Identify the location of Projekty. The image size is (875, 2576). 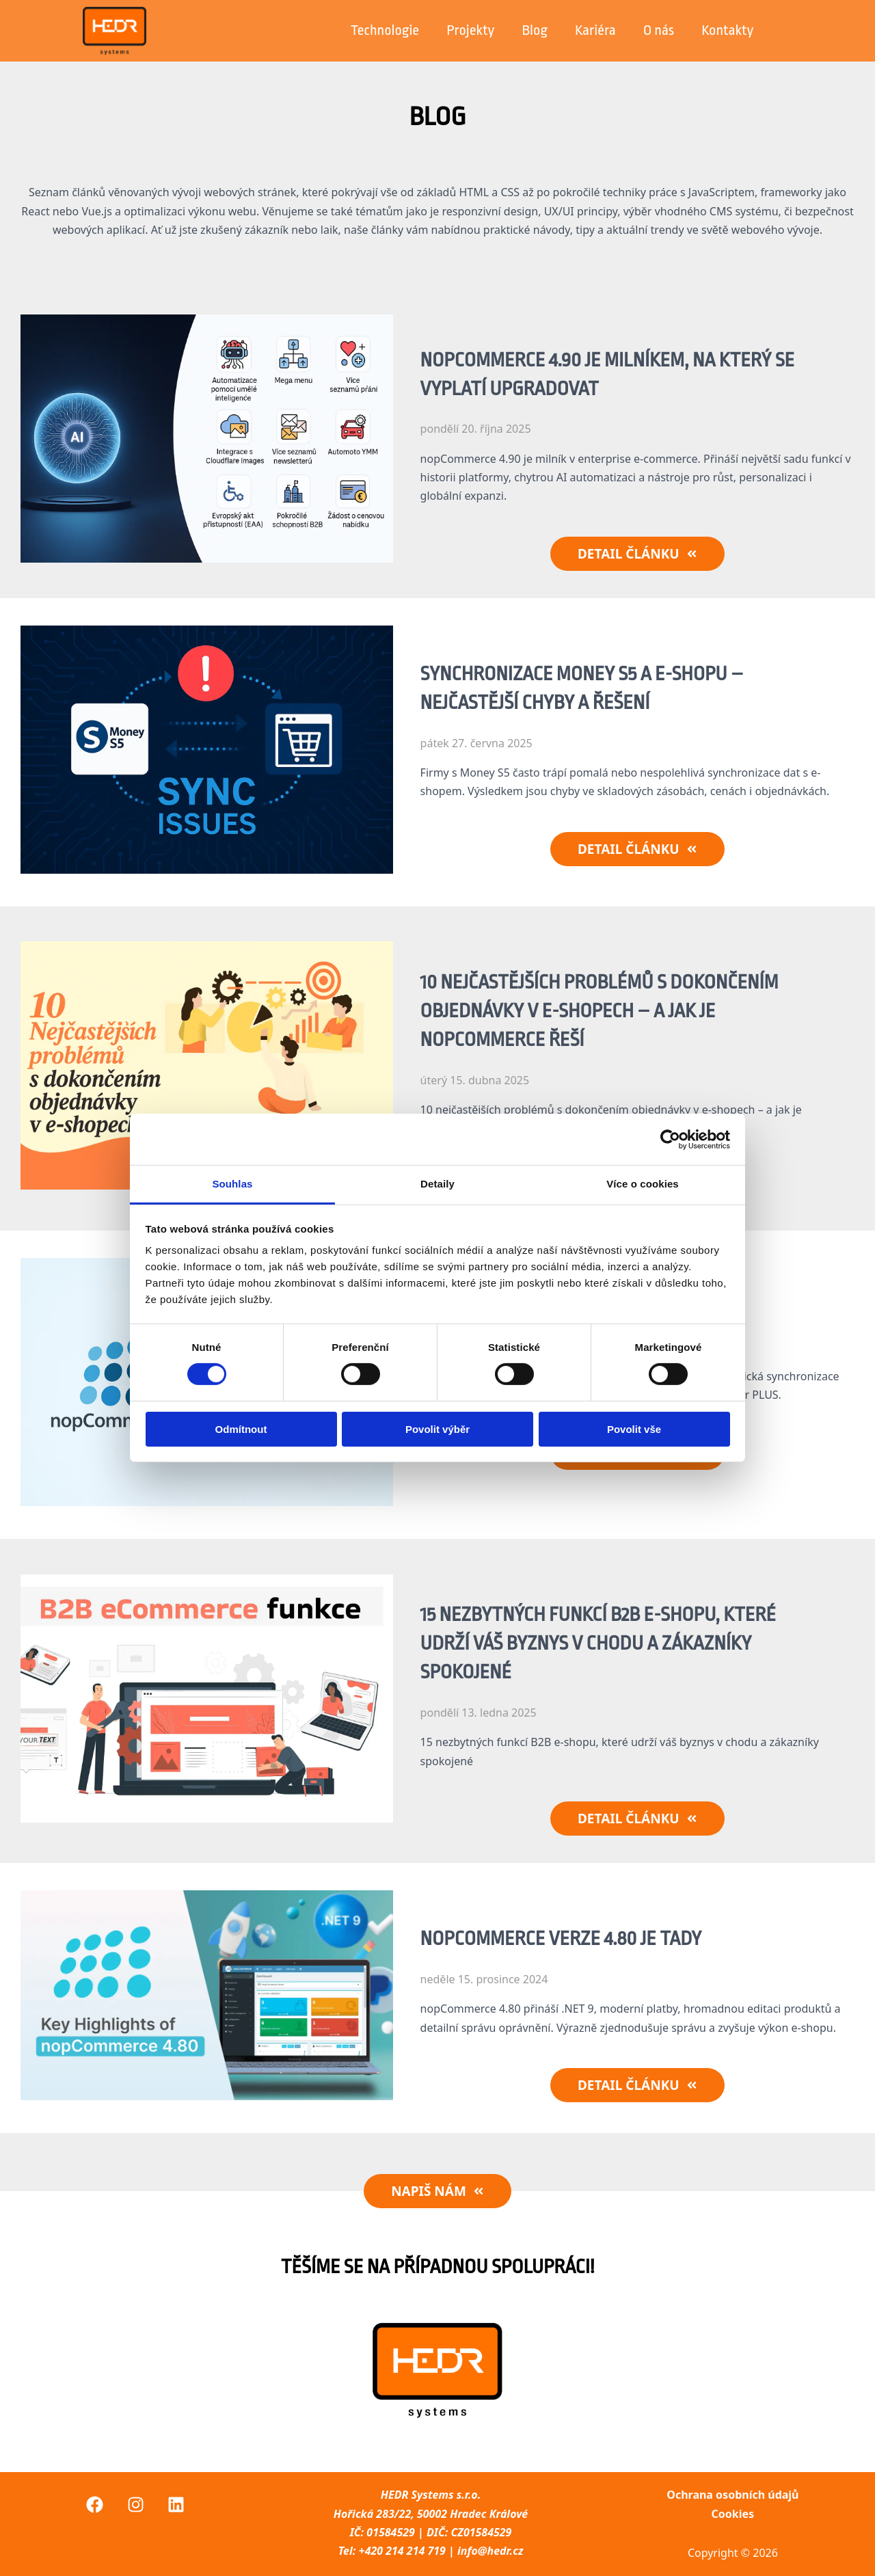
(470, 30).